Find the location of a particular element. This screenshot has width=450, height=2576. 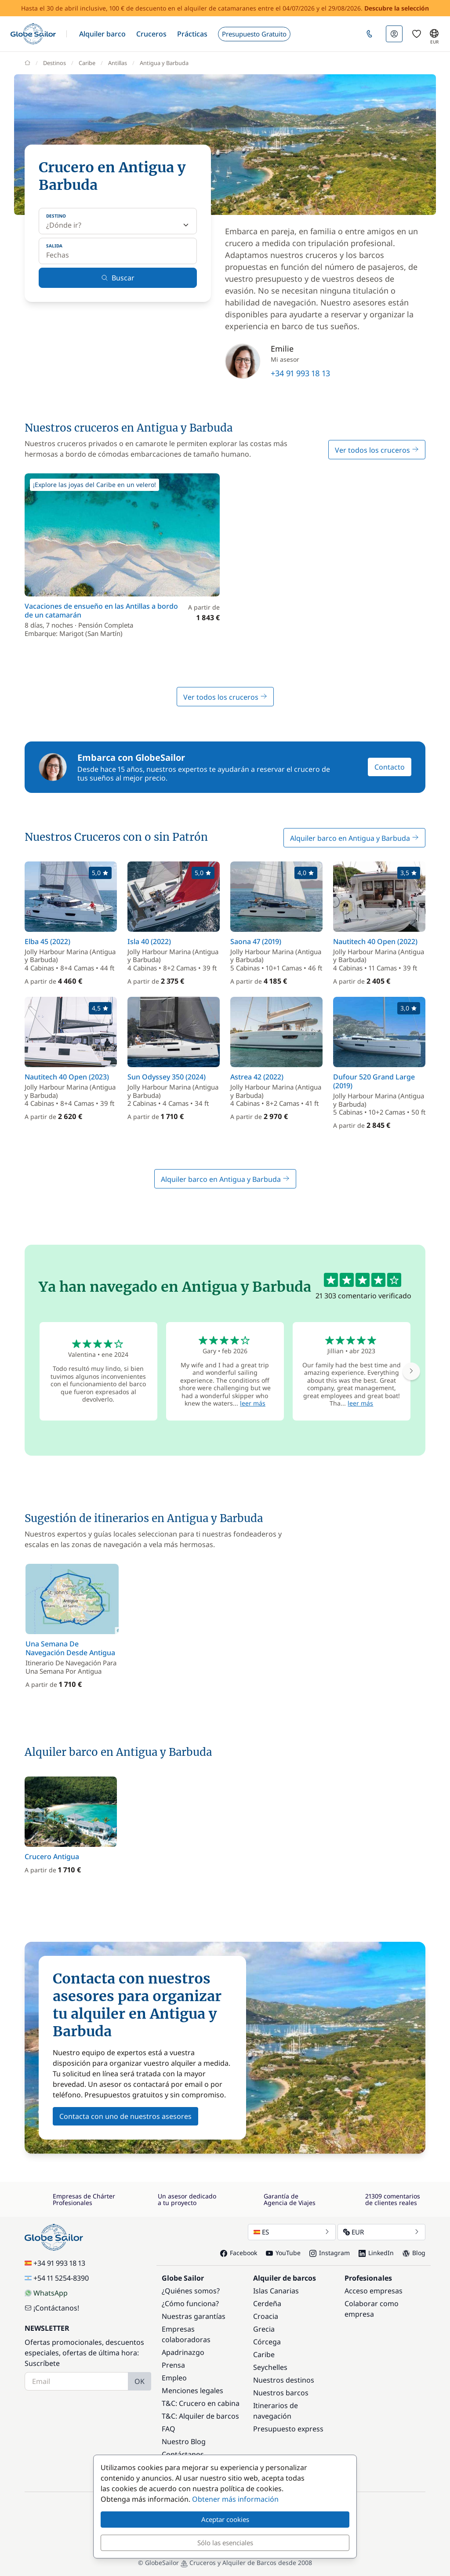

FAQ is located at coordinates (168, 2429).